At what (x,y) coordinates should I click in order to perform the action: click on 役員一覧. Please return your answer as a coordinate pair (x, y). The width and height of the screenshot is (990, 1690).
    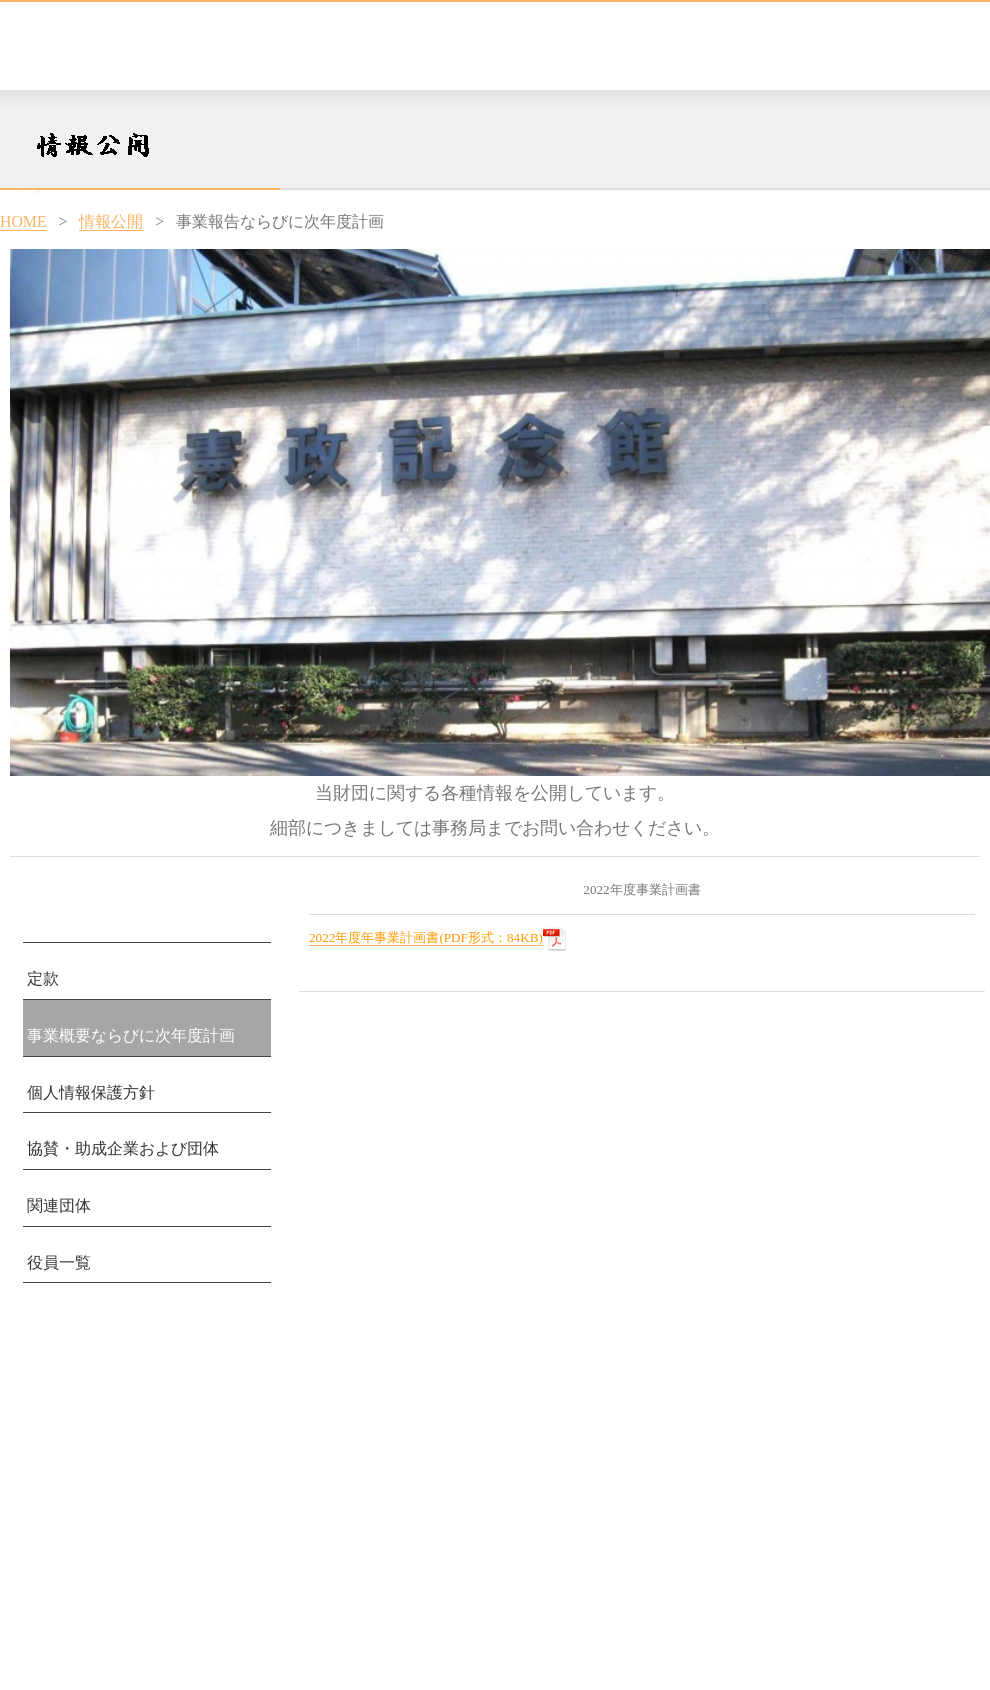
    Looking at the image, I should click on (59, 1262).